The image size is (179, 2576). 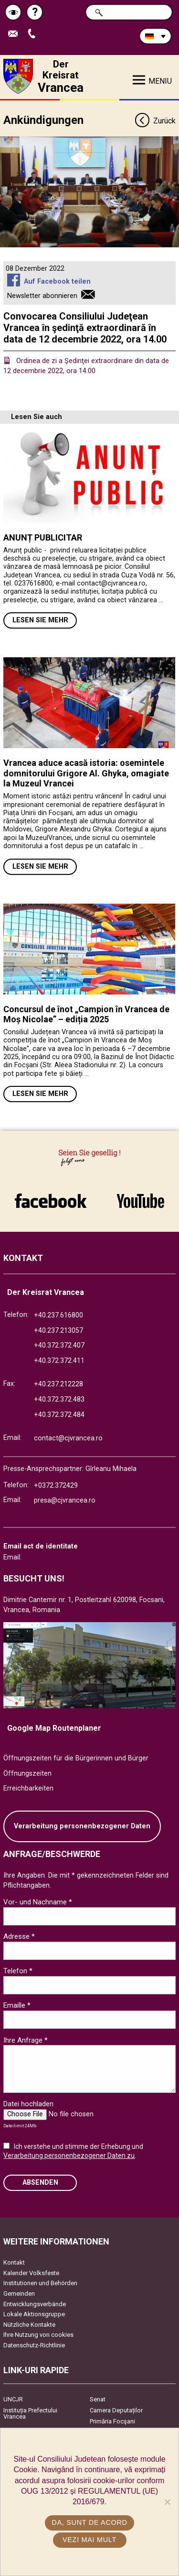 I want to click on Google Map Routenplaner, so click(x=54, y=1728).